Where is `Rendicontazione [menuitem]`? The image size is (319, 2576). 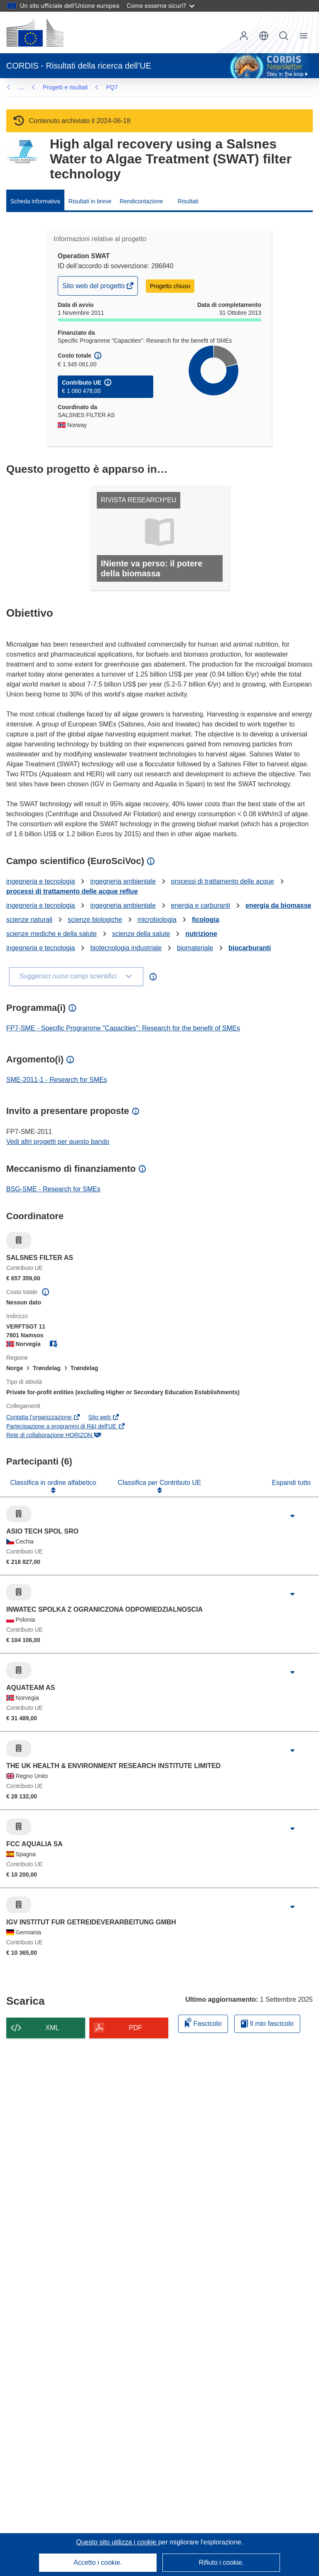 Rendicontazione [menuitem] is located at coordinates (141, 201).